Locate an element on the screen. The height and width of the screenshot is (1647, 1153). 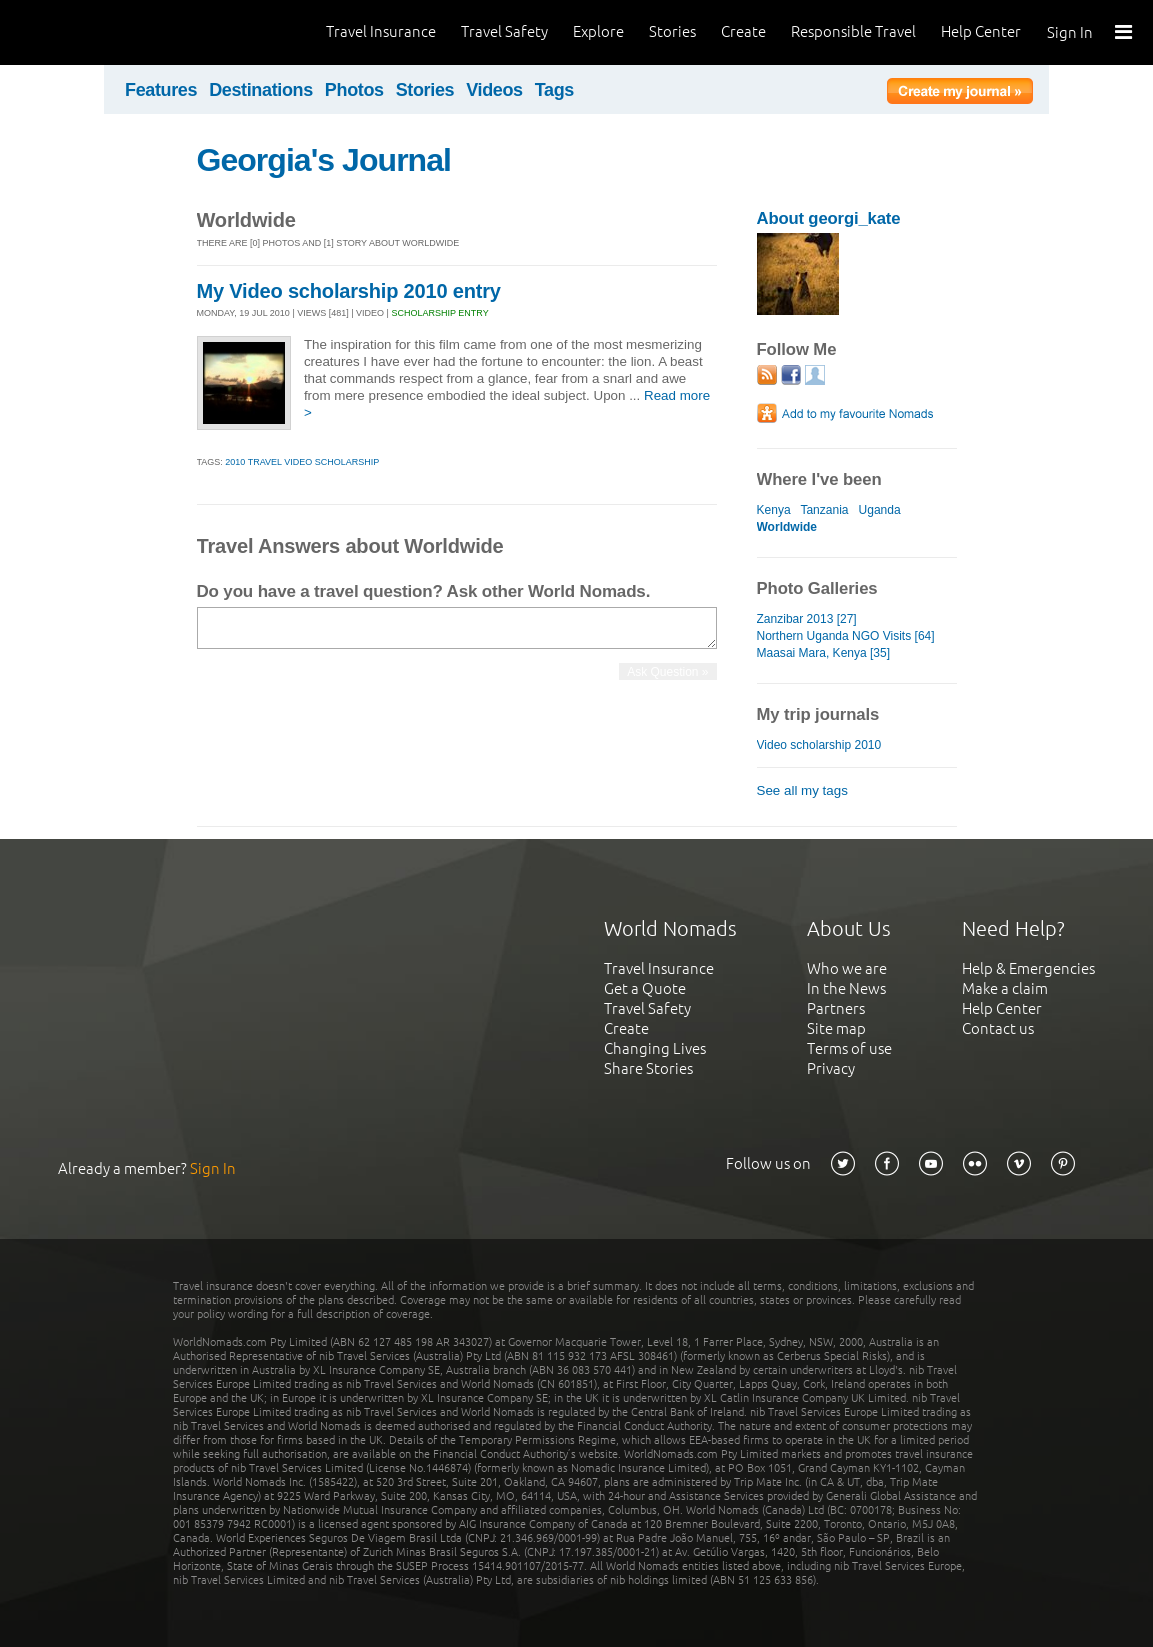
Maasai Mara, Kenya [35] is located at coordinates (824, 653).